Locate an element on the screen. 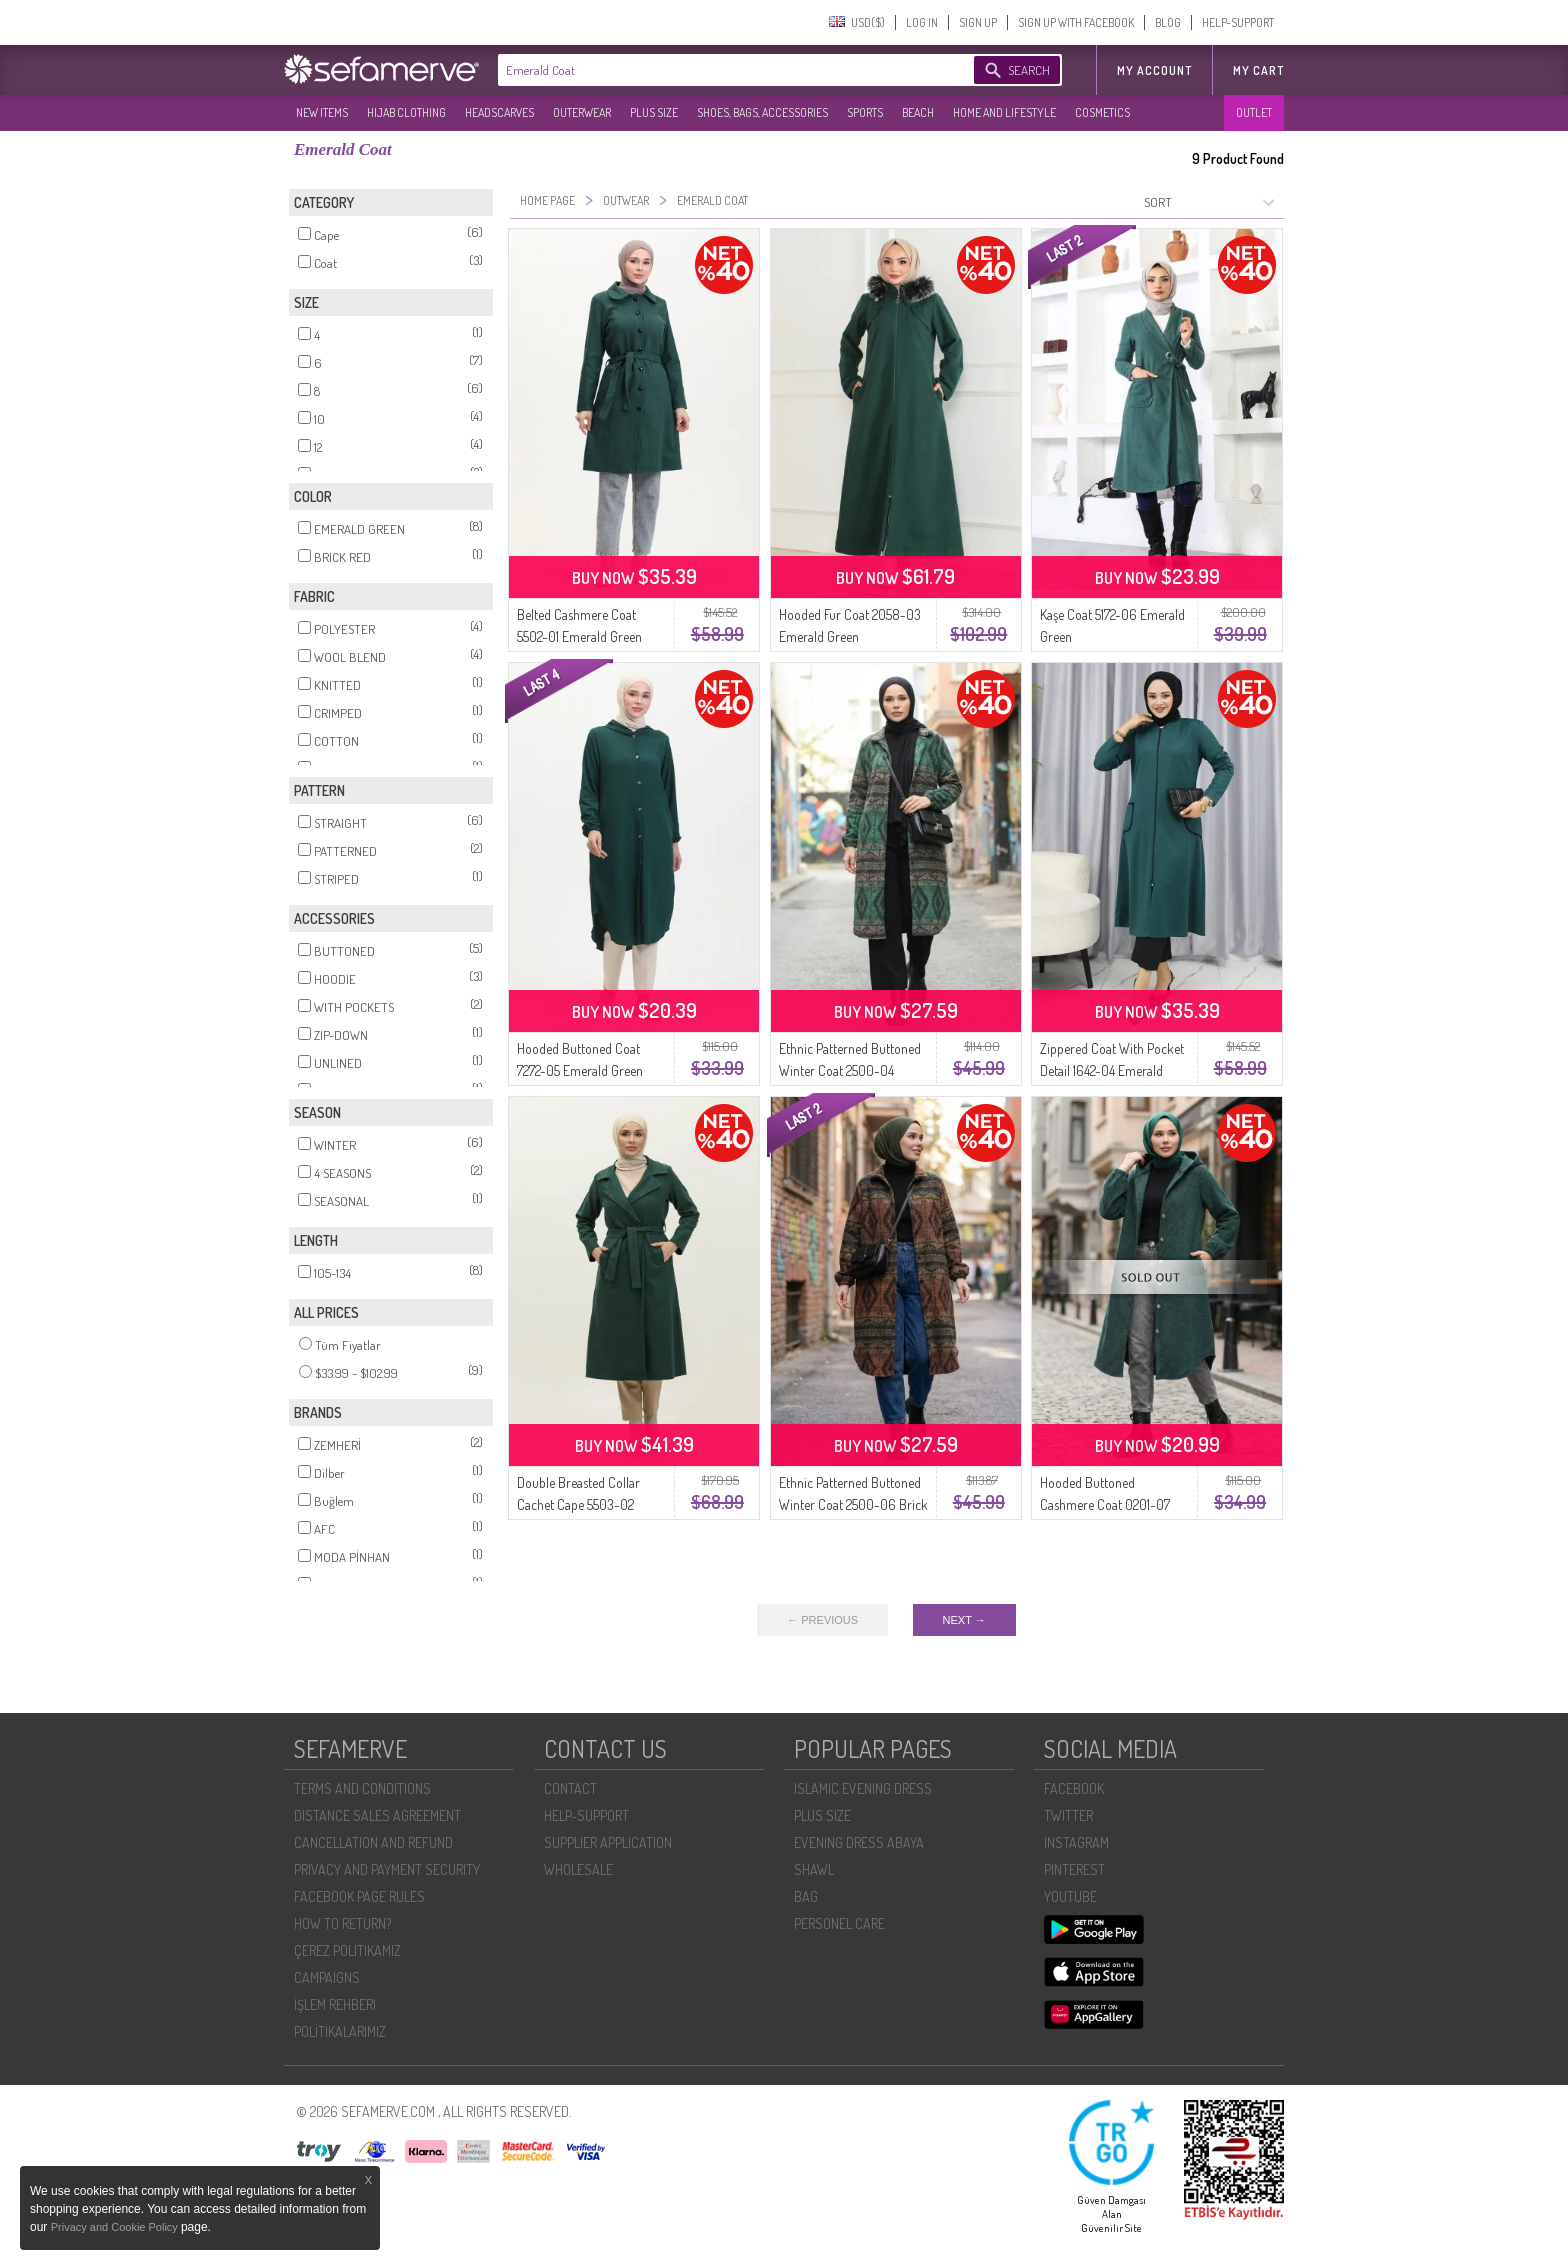 Image resolution: width=1568 pixels, height=2268 pixels. OUTERWEAR is located at coordinates (582, 112).